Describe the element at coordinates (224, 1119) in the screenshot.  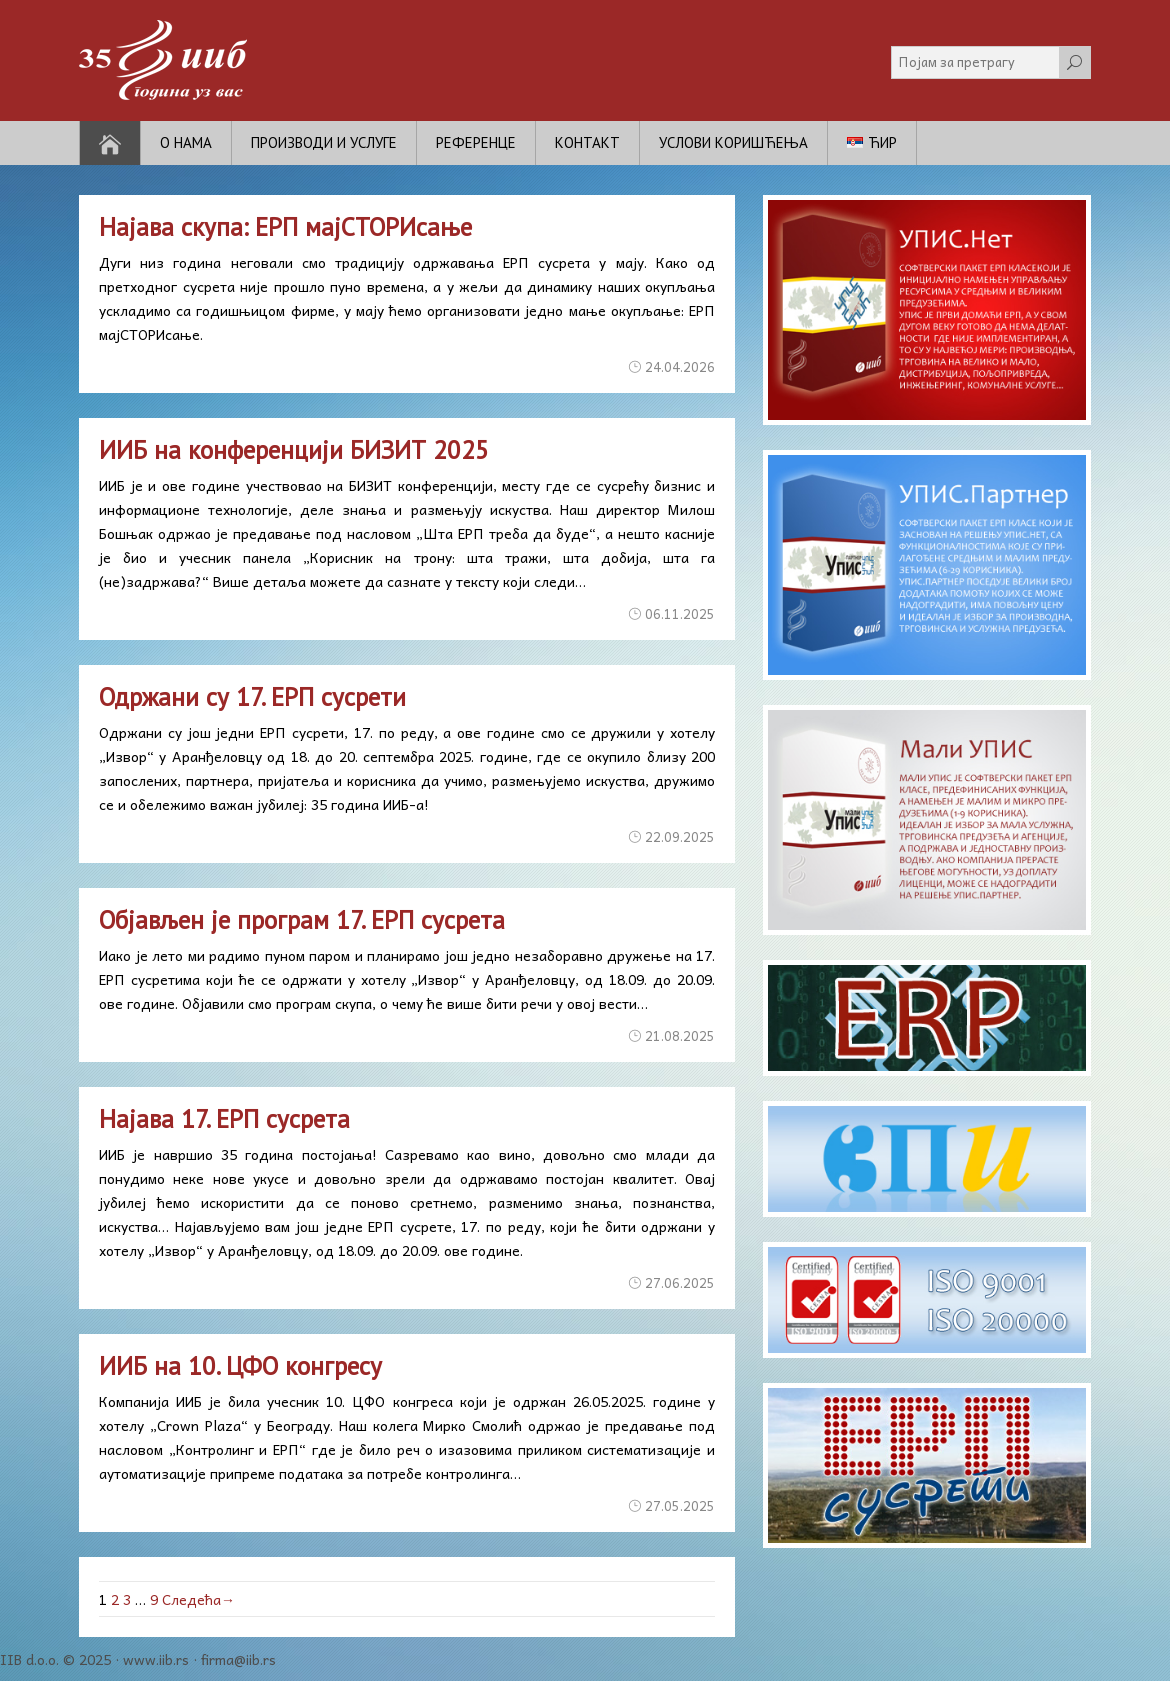
I see `Најава 17. ЕРП сусрета` at that location.